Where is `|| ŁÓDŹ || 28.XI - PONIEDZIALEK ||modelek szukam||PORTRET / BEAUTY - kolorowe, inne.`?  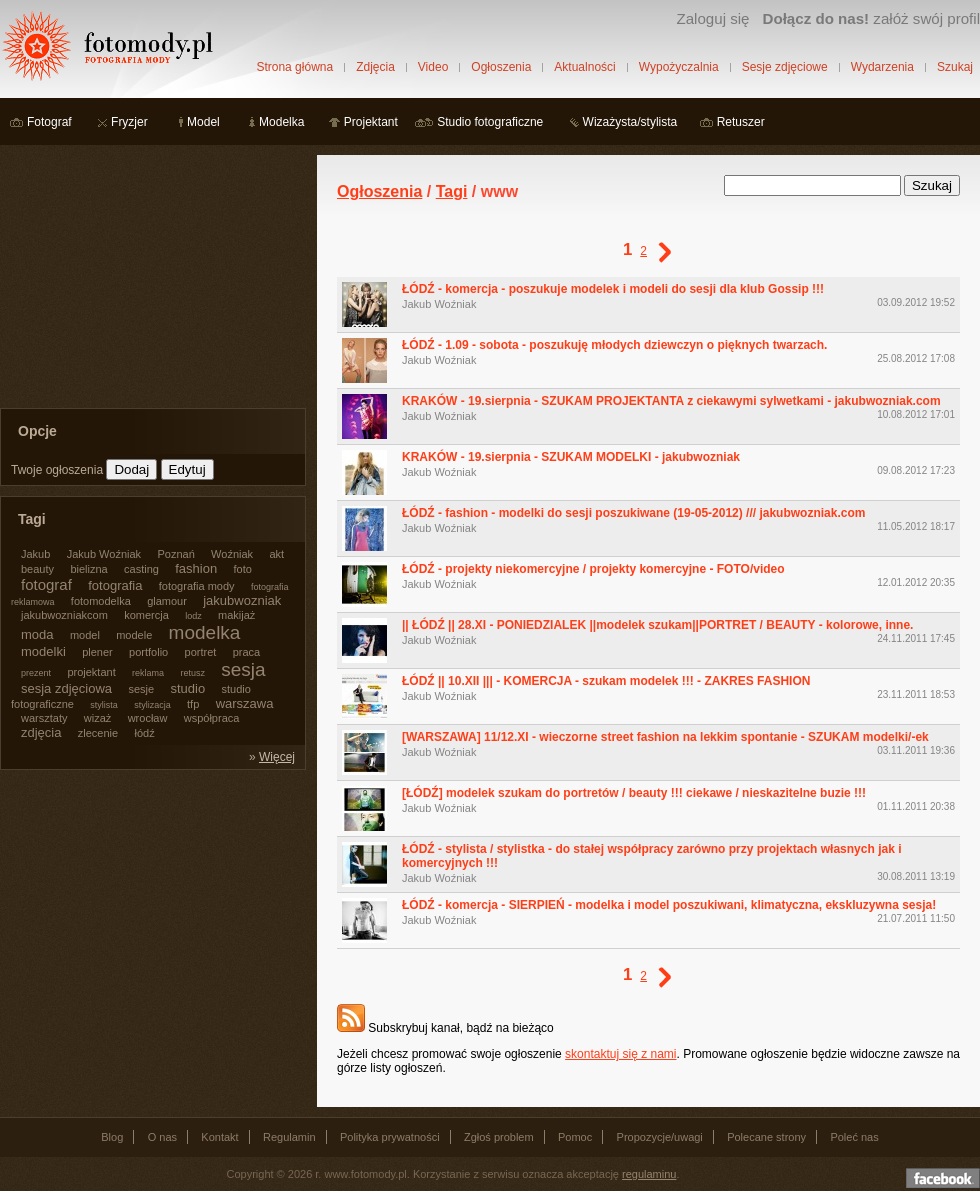
|| ŁÓDŹ || 28.XI - PONIEDZIALEK ||modelek szukam||PORTRET / BEAUTY - kolorowe, inne. is located at coordinates (657, 625).